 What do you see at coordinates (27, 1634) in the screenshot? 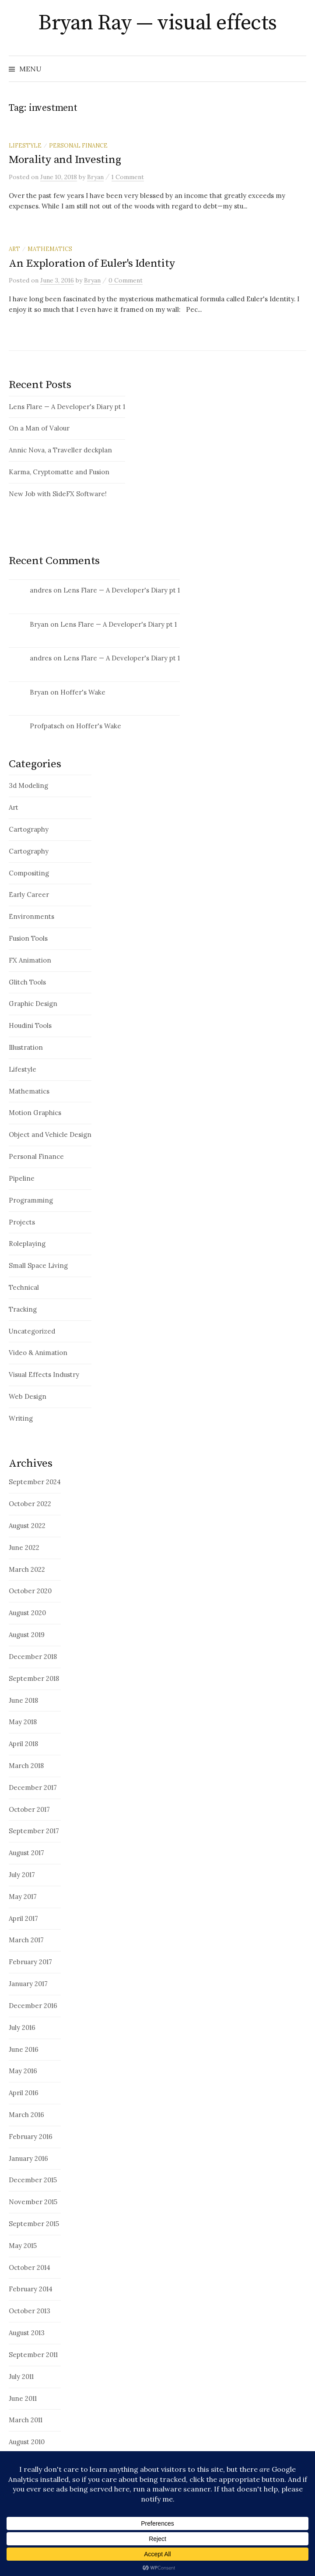
I see `August 2019` at bounding box center [27, 1634].